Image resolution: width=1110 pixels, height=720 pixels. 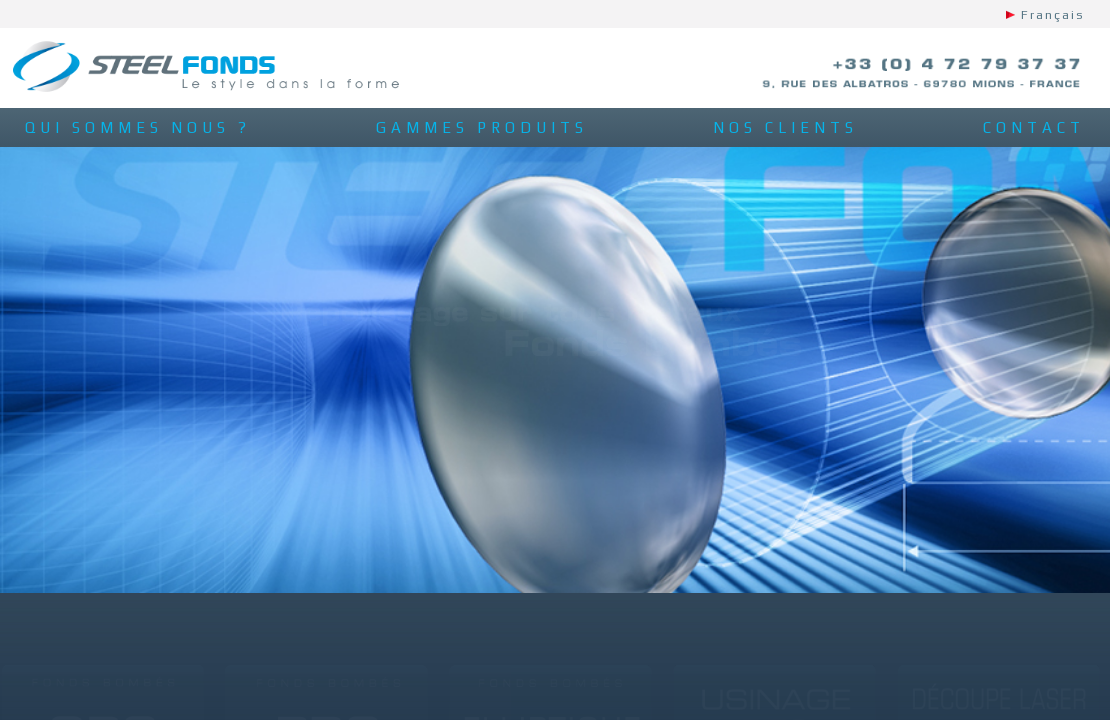 I want to click on gammes produits, so click(x=482, y=127).